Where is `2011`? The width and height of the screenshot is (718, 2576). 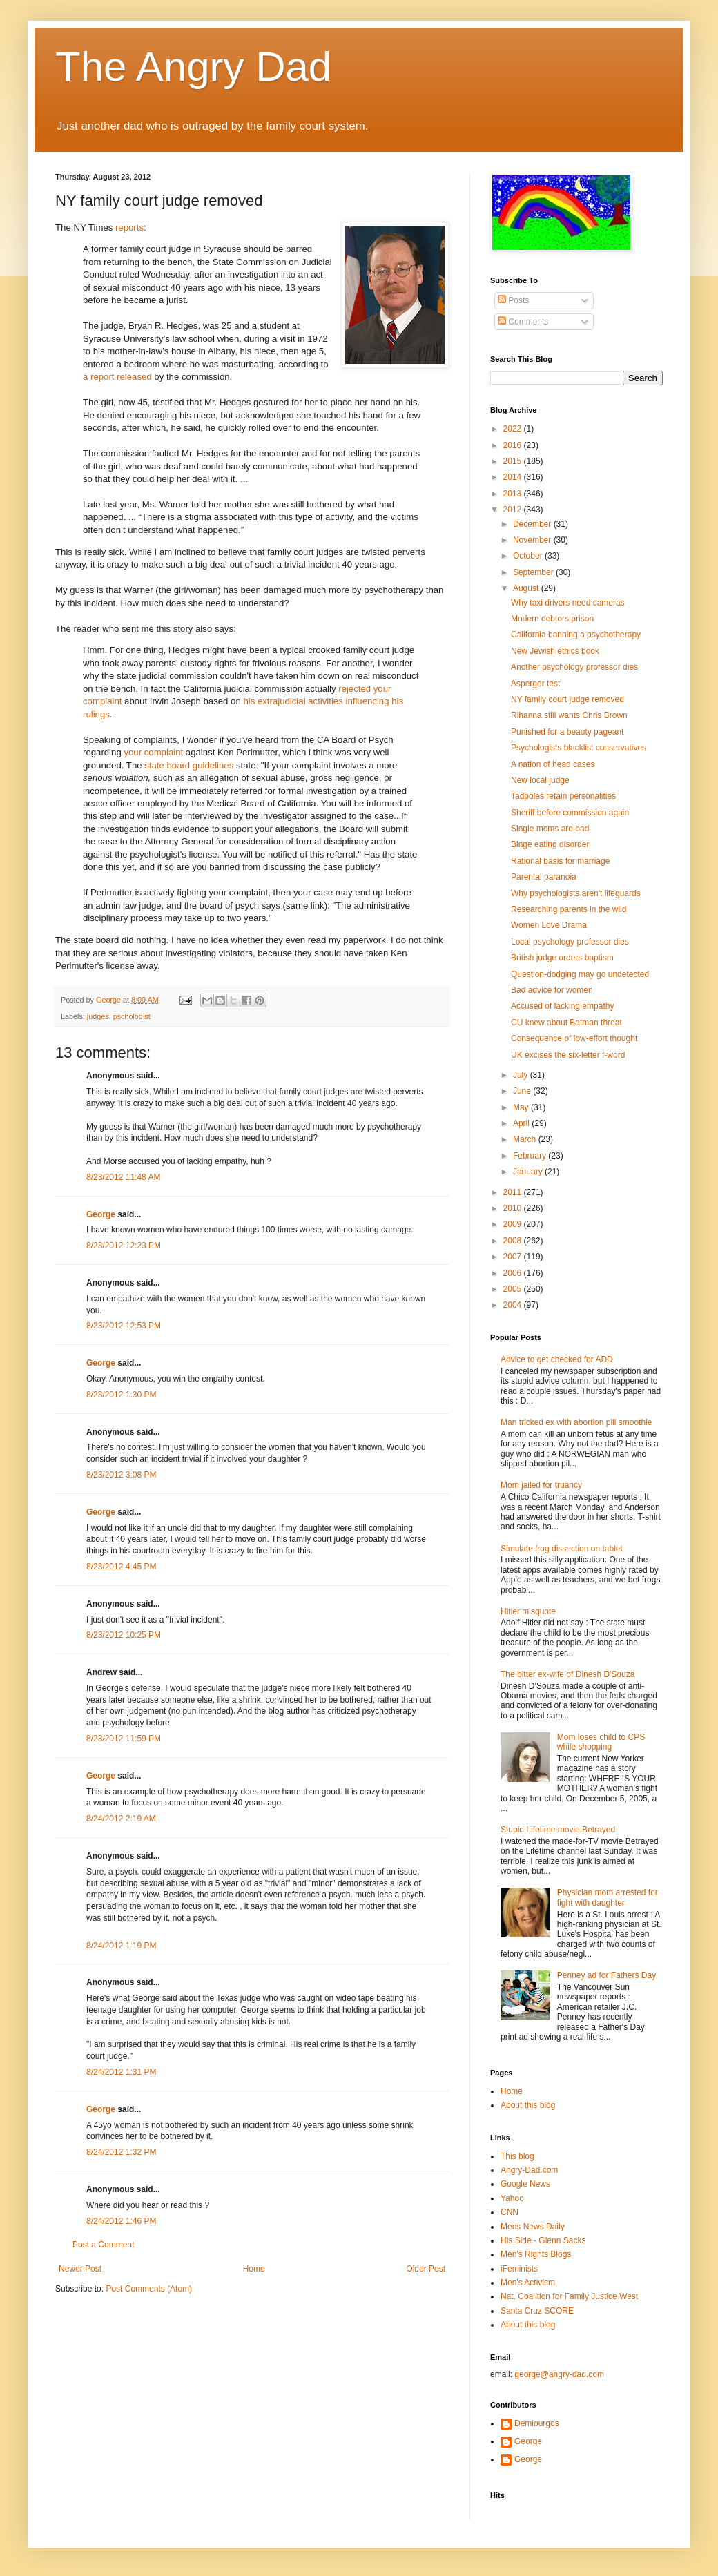
2011 is located at coordinates (513, 1192).